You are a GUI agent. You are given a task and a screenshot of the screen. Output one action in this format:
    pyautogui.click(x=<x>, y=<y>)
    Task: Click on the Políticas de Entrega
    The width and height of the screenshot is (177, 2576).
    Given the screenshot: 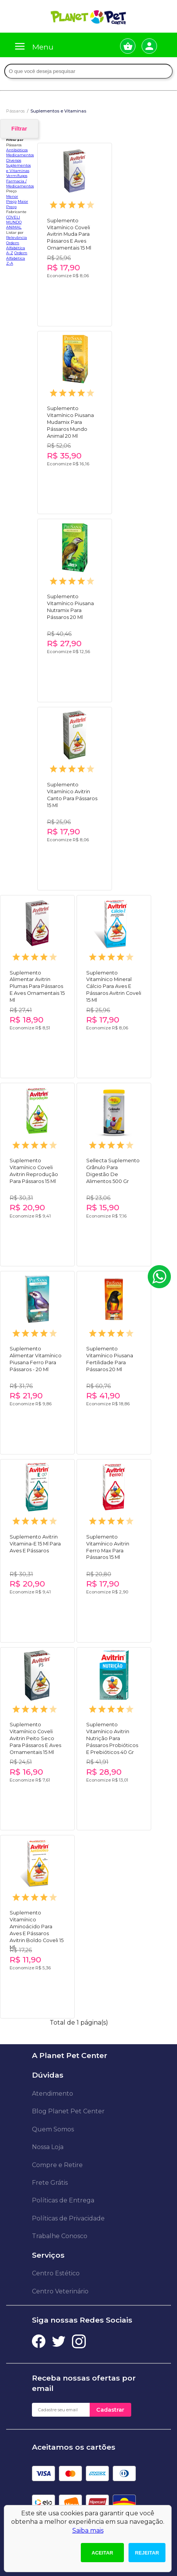 What is the action you would take?
    pyautogui.click(x=63, y=2200)
    